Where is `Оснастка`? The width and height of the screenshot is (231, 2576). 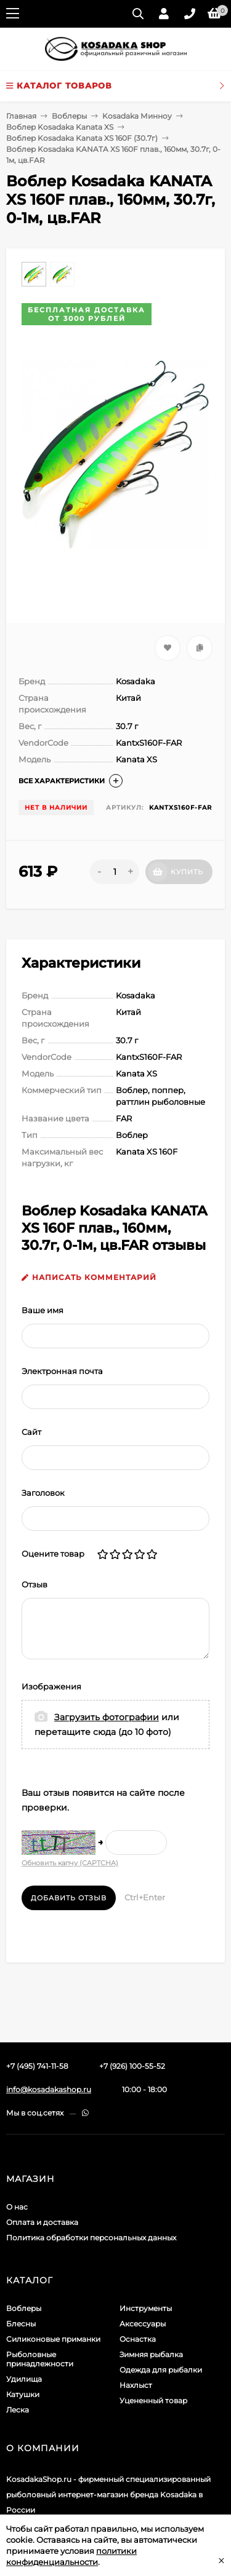
Оснастка is located at coordinates (138, 2339).